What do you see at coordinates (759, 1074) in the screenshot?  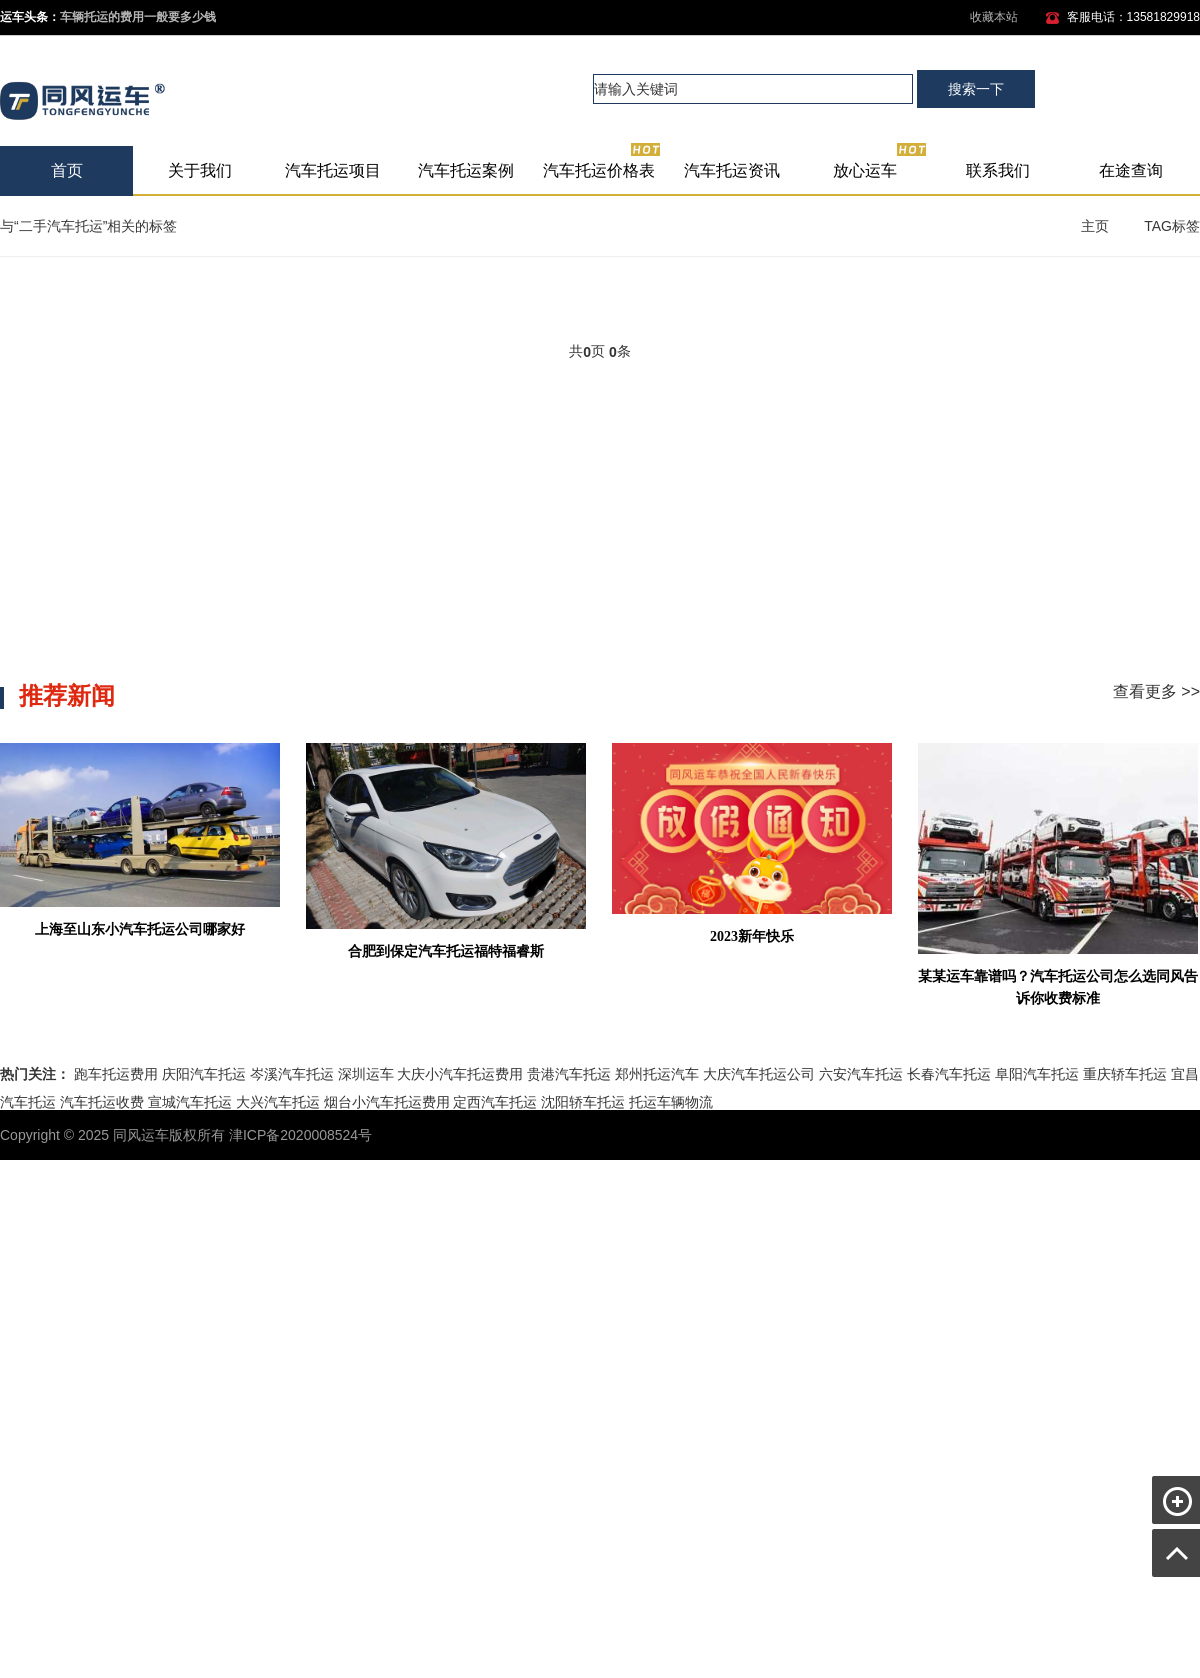 I see `大庆汽车托运公司` at bounding box center [759, 1074].